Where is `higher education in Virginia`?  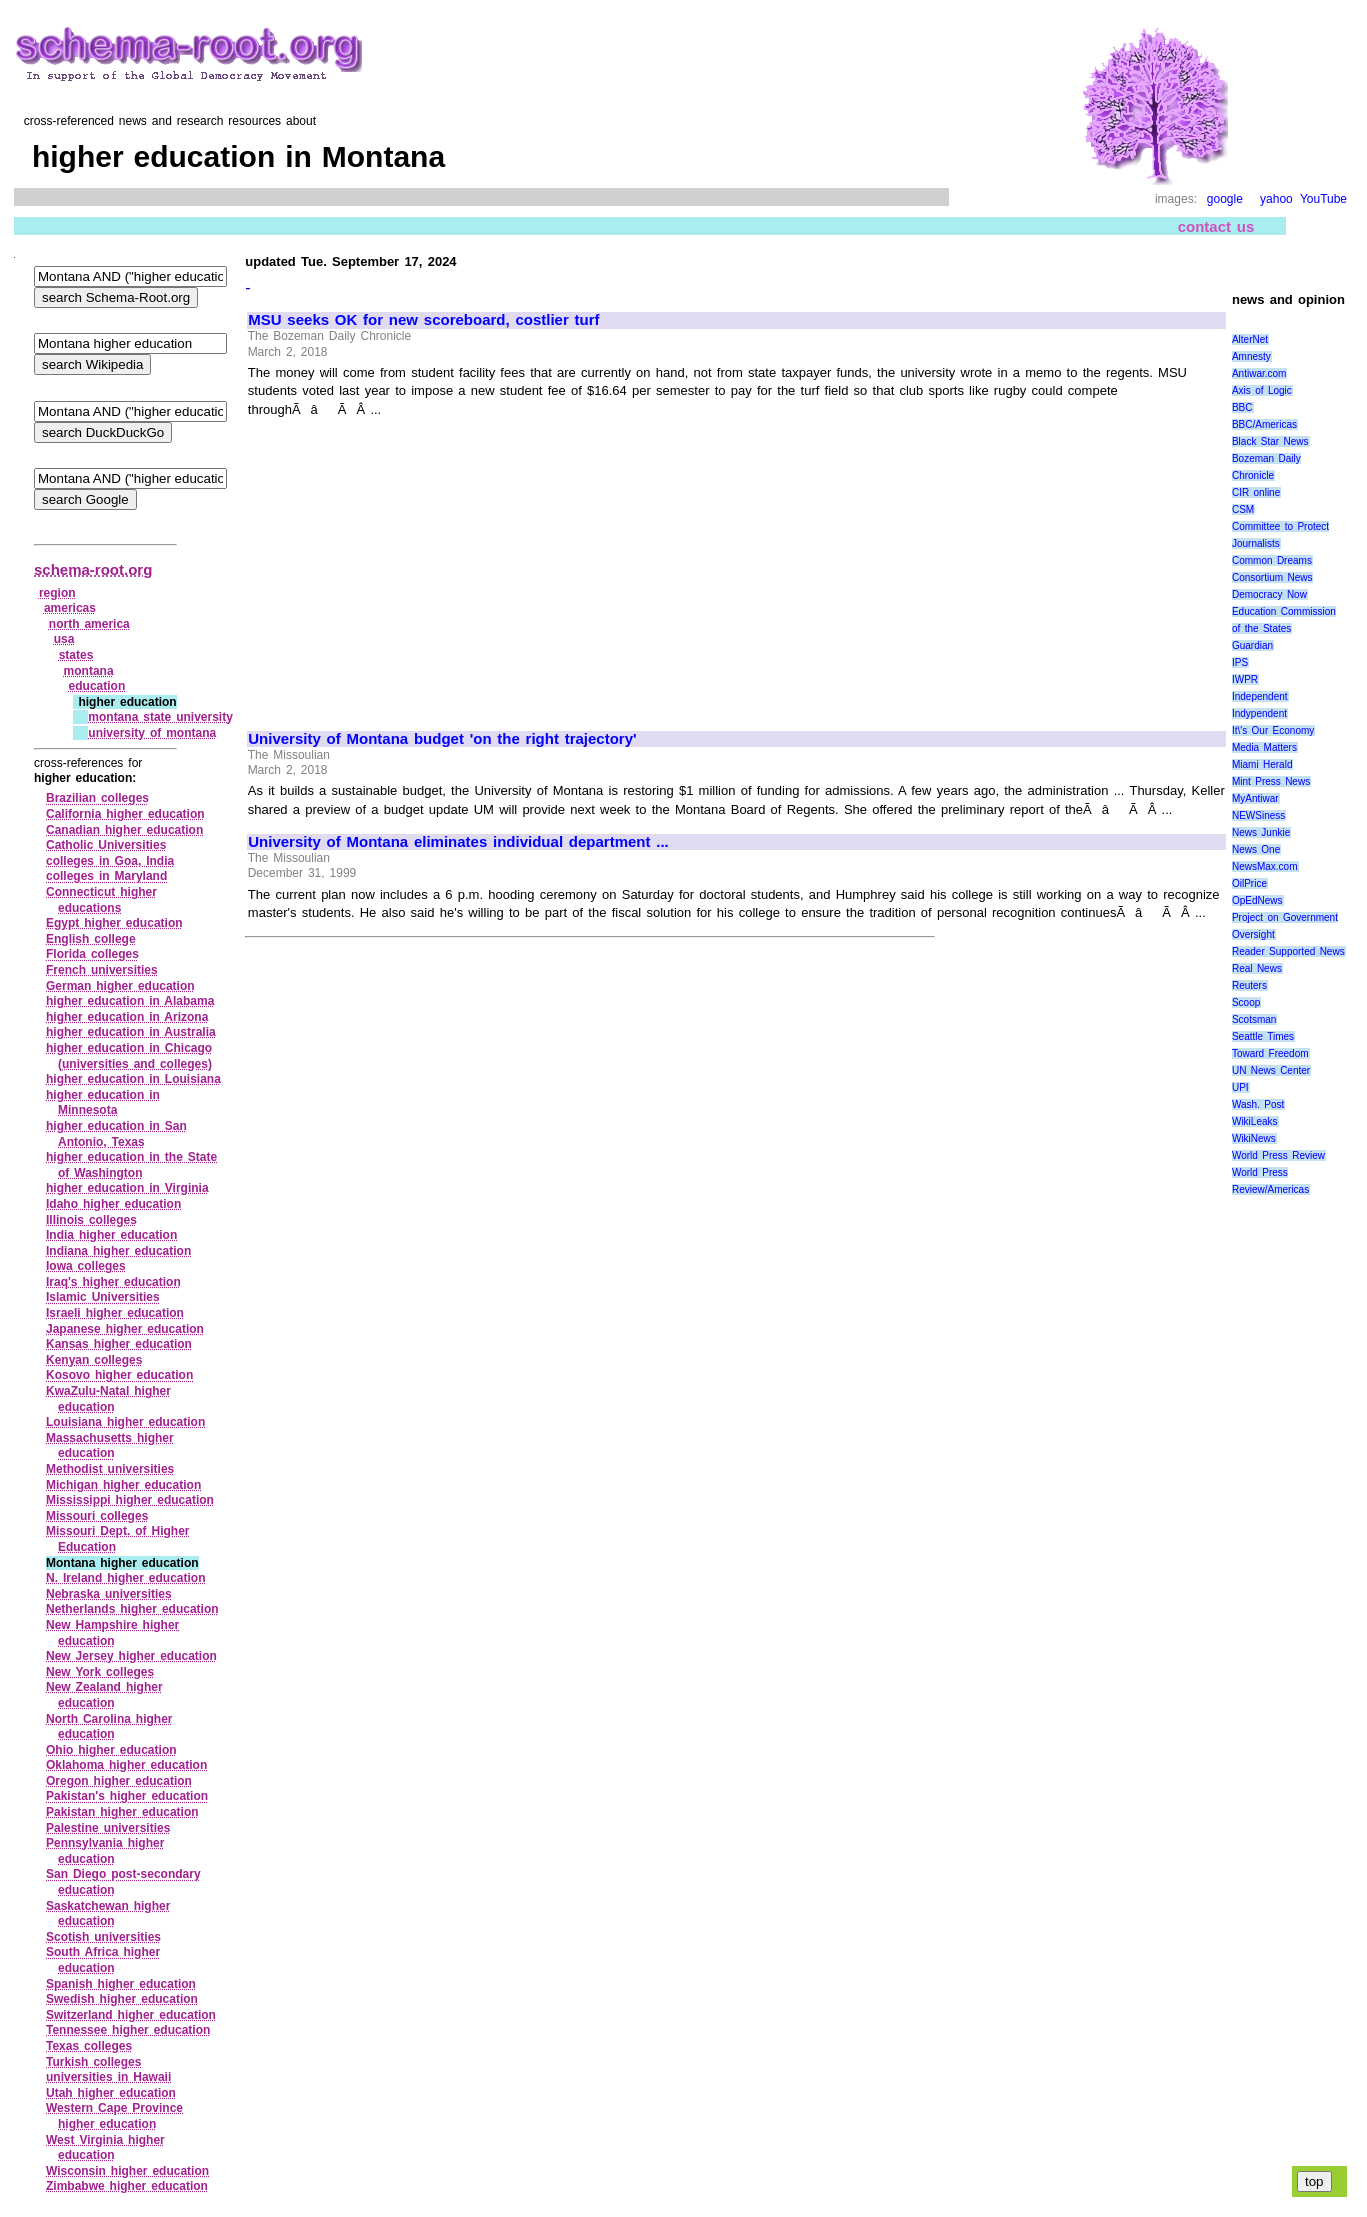 higher education in Virginia is located at coordinates (127, 1188).